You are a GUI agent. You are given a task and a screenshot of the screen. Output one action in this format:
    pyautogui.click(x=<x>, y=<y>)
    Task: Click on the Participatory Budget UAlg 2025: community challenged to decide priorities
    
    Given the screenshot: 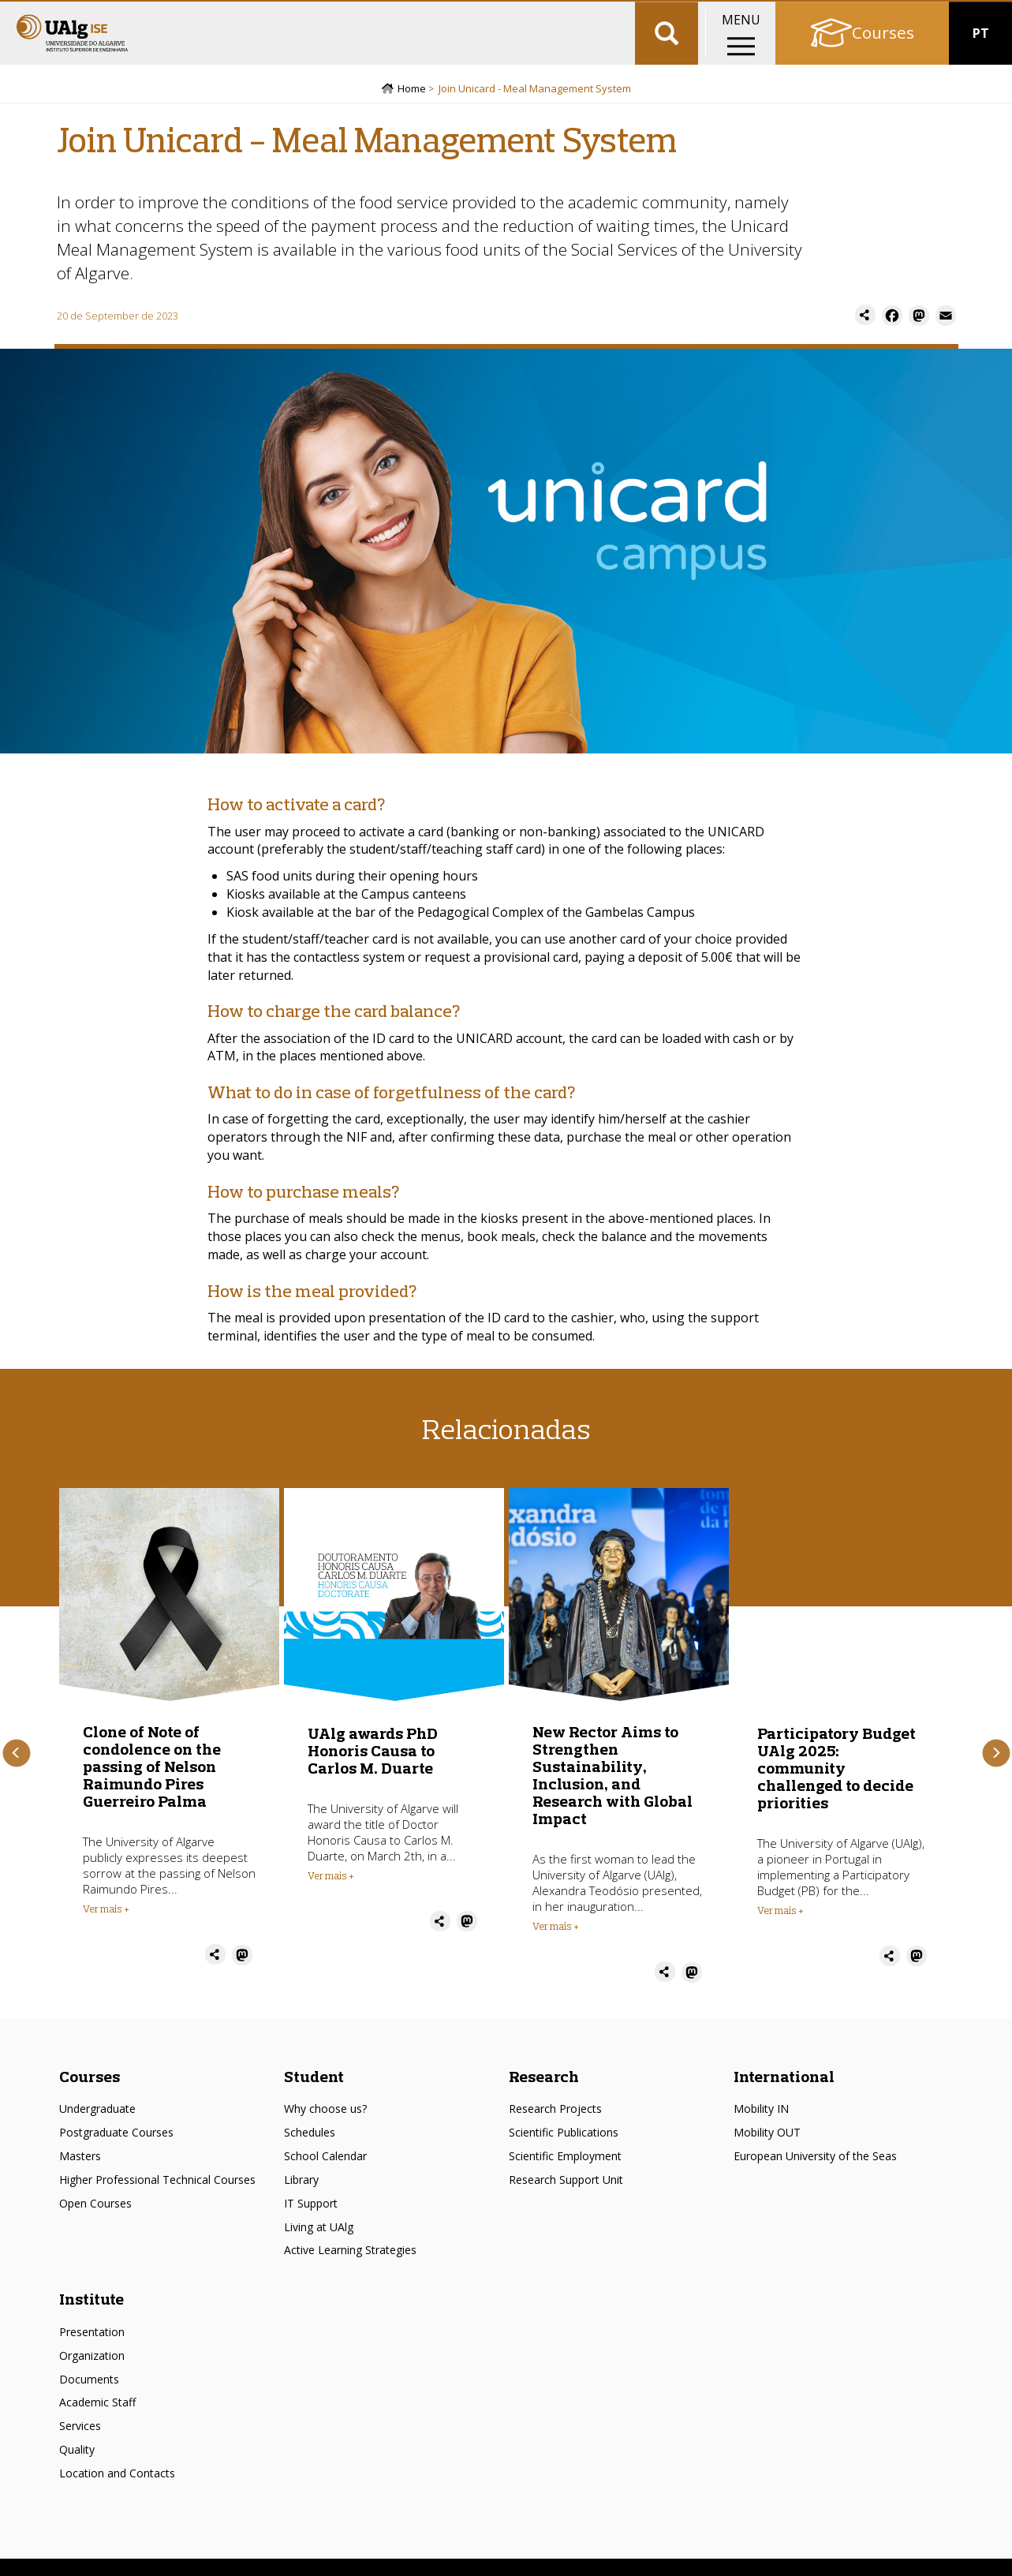 What is the action you would take?
    pyautogui.click(x=836, y=1786)
    